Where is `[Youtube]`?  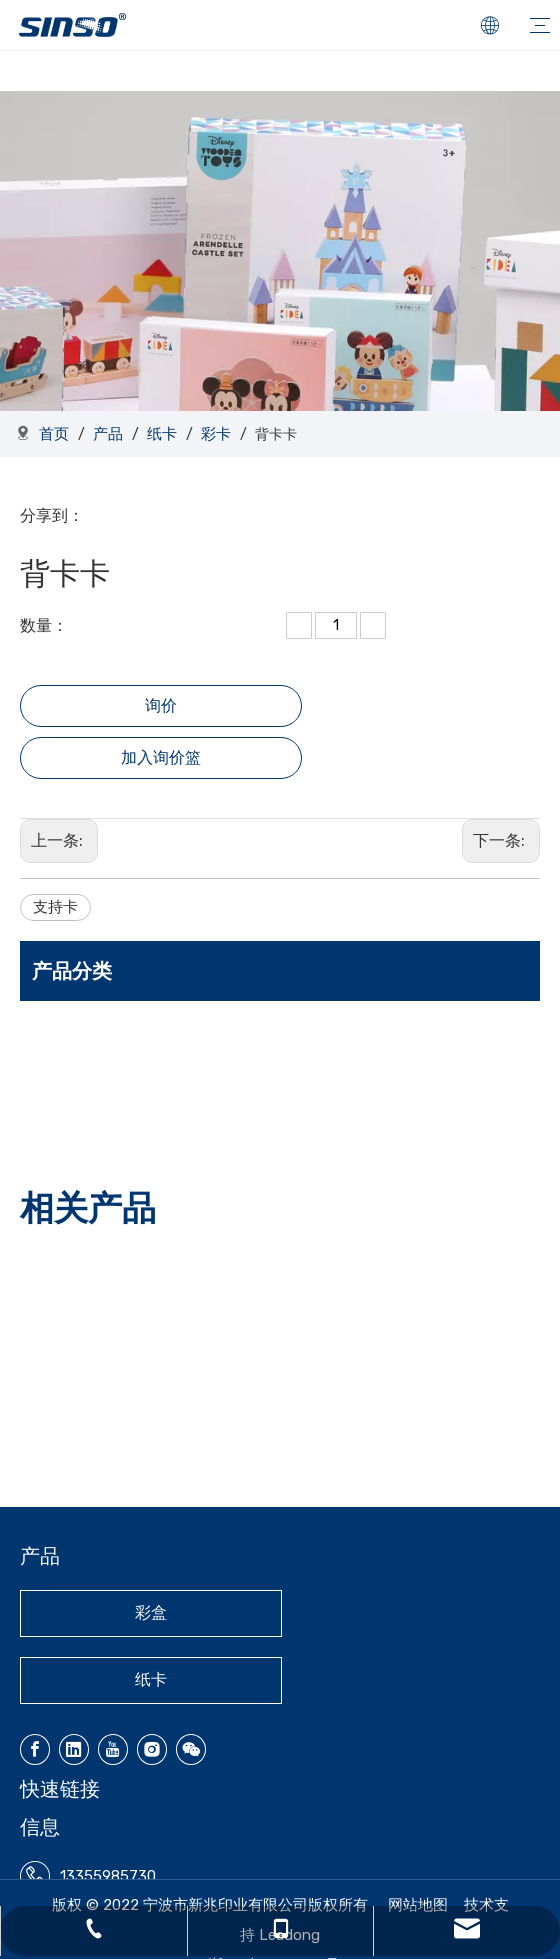
[Youtube] is located at coordinates (113, 1749).